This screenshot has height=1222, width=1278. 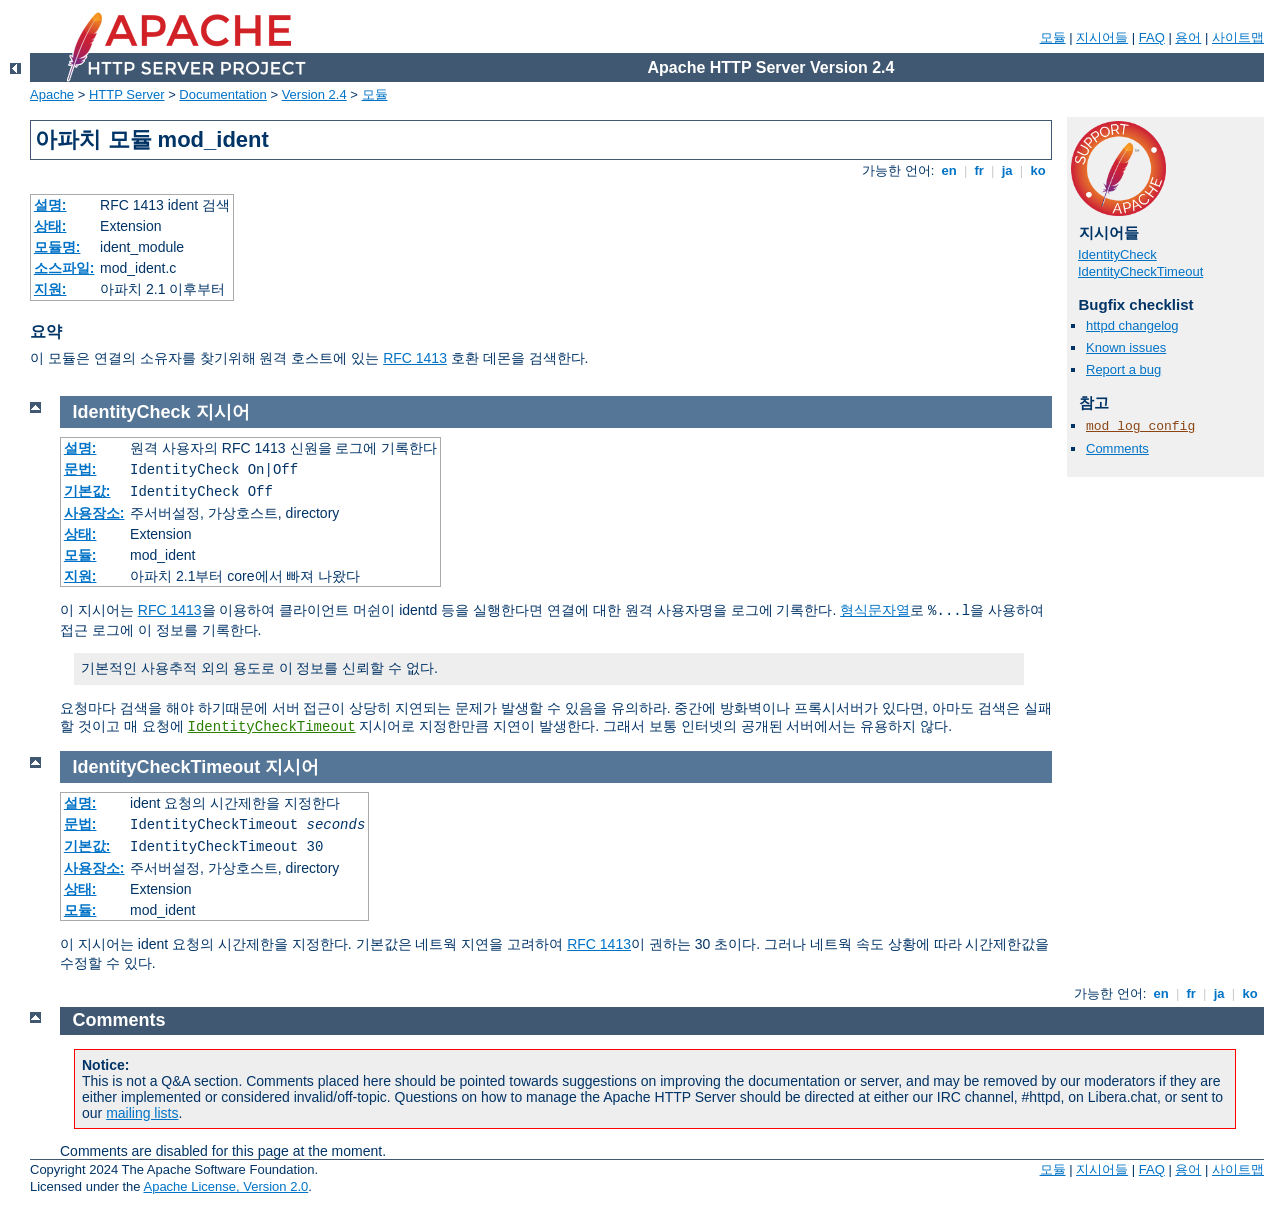 What do you see at coordinates (1238, 37) in the screenshot?
I see `사이트맵` at bounding box center [1238, 37].